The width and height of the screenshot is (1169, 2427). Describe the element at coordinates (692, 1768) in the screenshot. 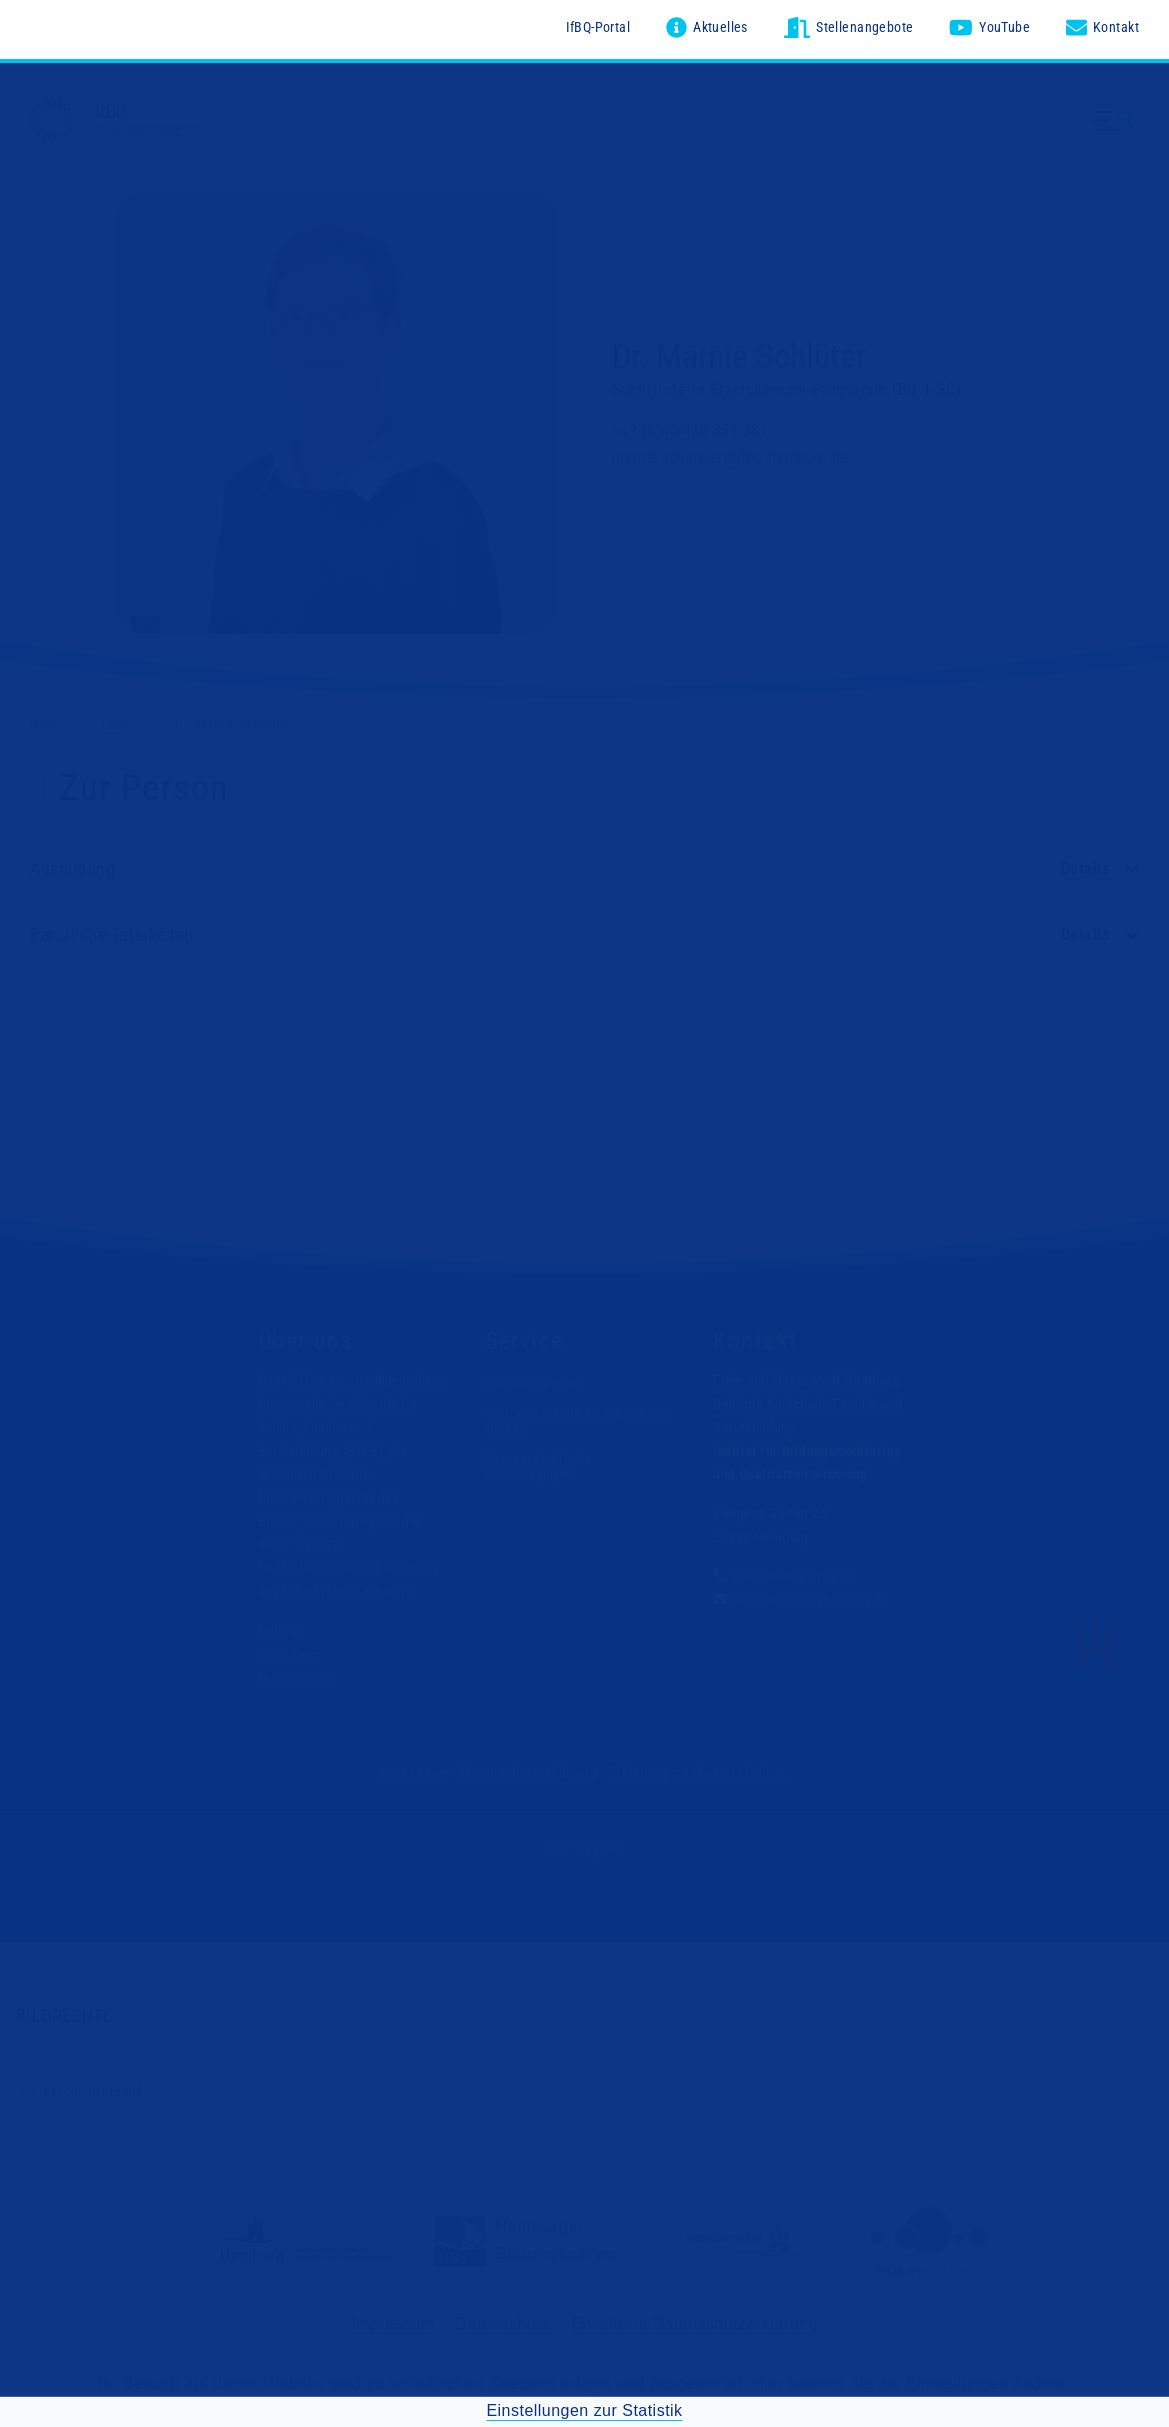

I see `Erklärung zur Barrierefreiheit` at that location.